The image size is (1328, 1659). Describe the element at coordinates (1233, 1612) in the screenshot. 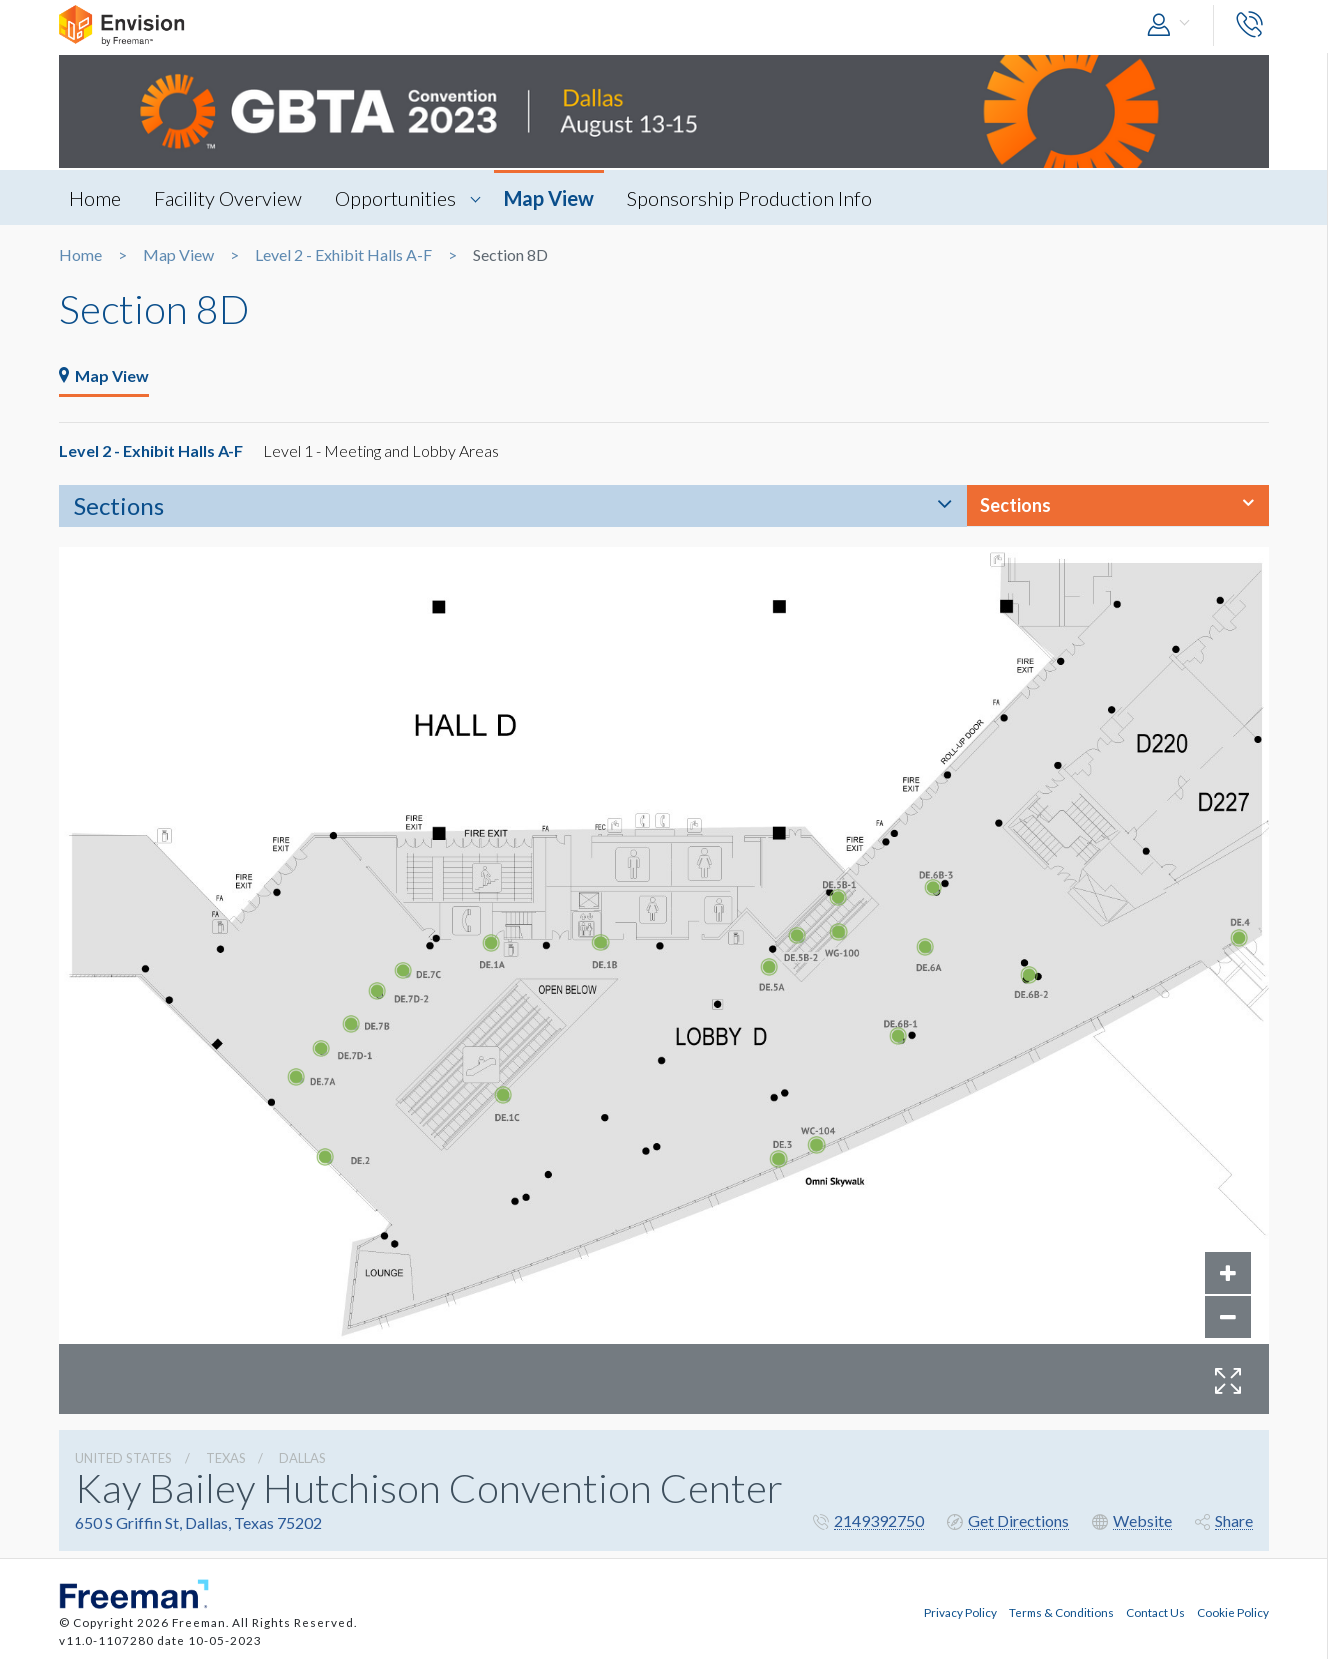

I see `Cookie Policy` at that location.